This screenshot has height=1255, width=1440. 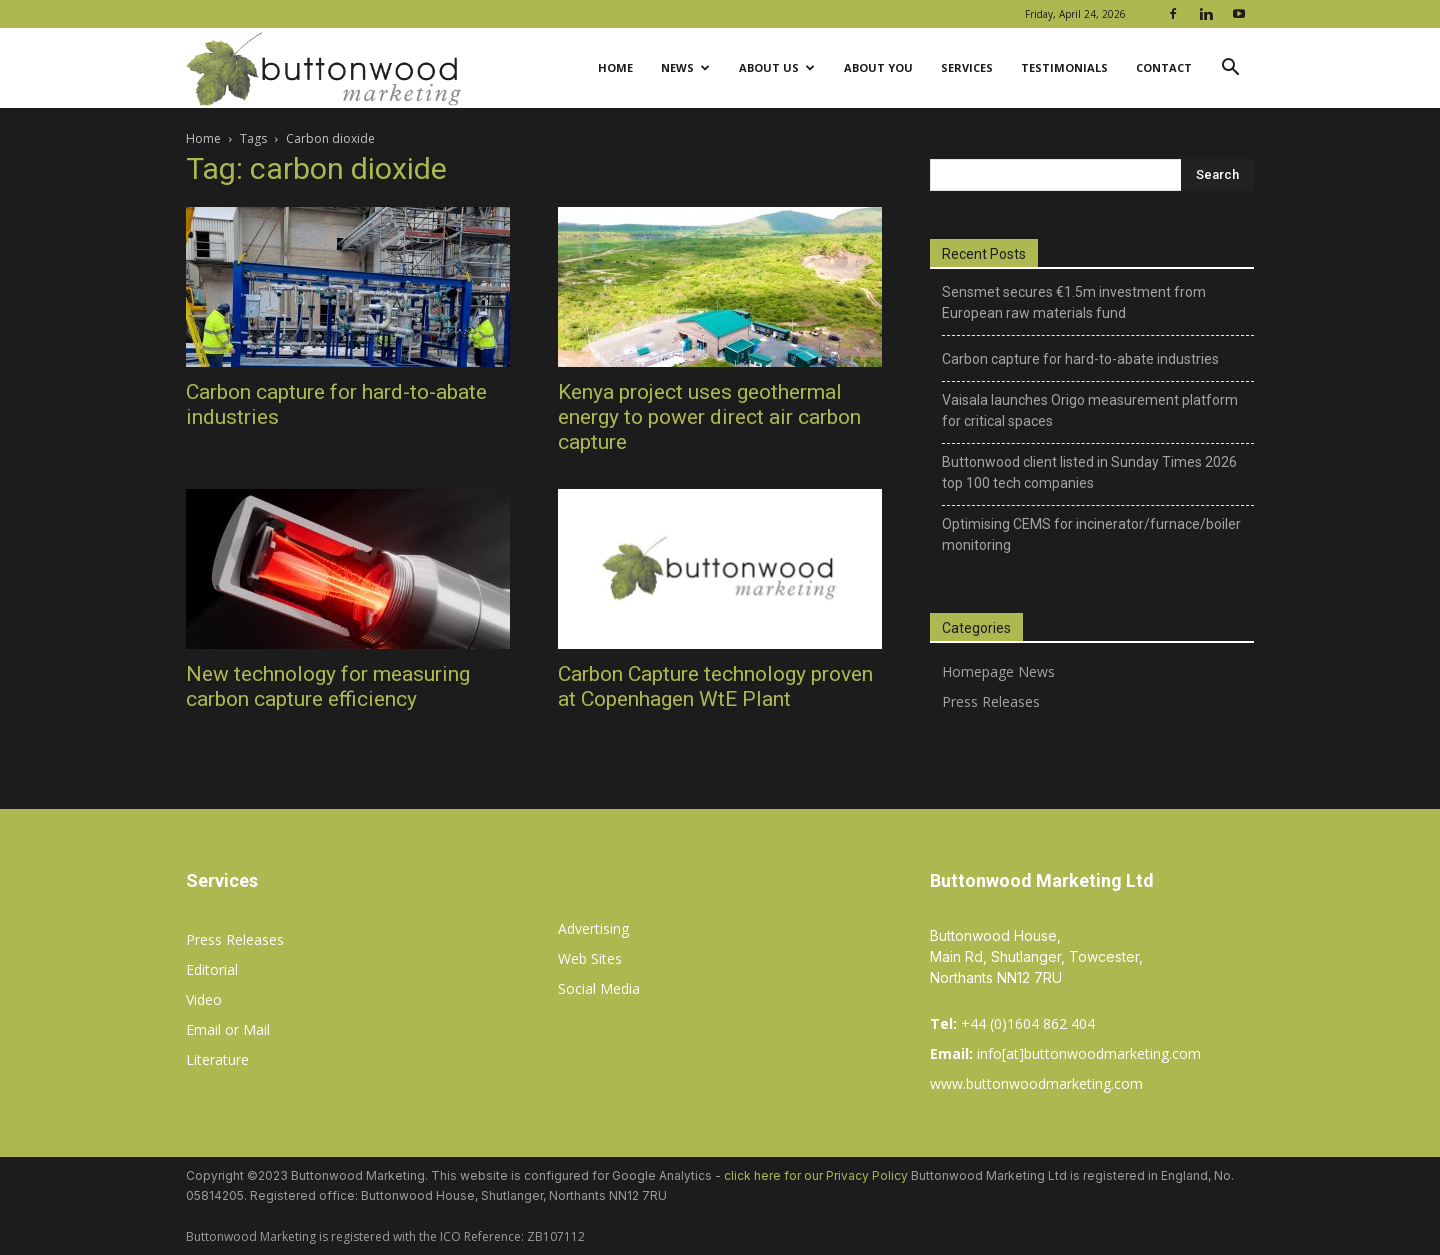 What do you see at coordinates (1064, 67) in the screenshot?
I see `Testimonials` at bounding box center [1064, 67].